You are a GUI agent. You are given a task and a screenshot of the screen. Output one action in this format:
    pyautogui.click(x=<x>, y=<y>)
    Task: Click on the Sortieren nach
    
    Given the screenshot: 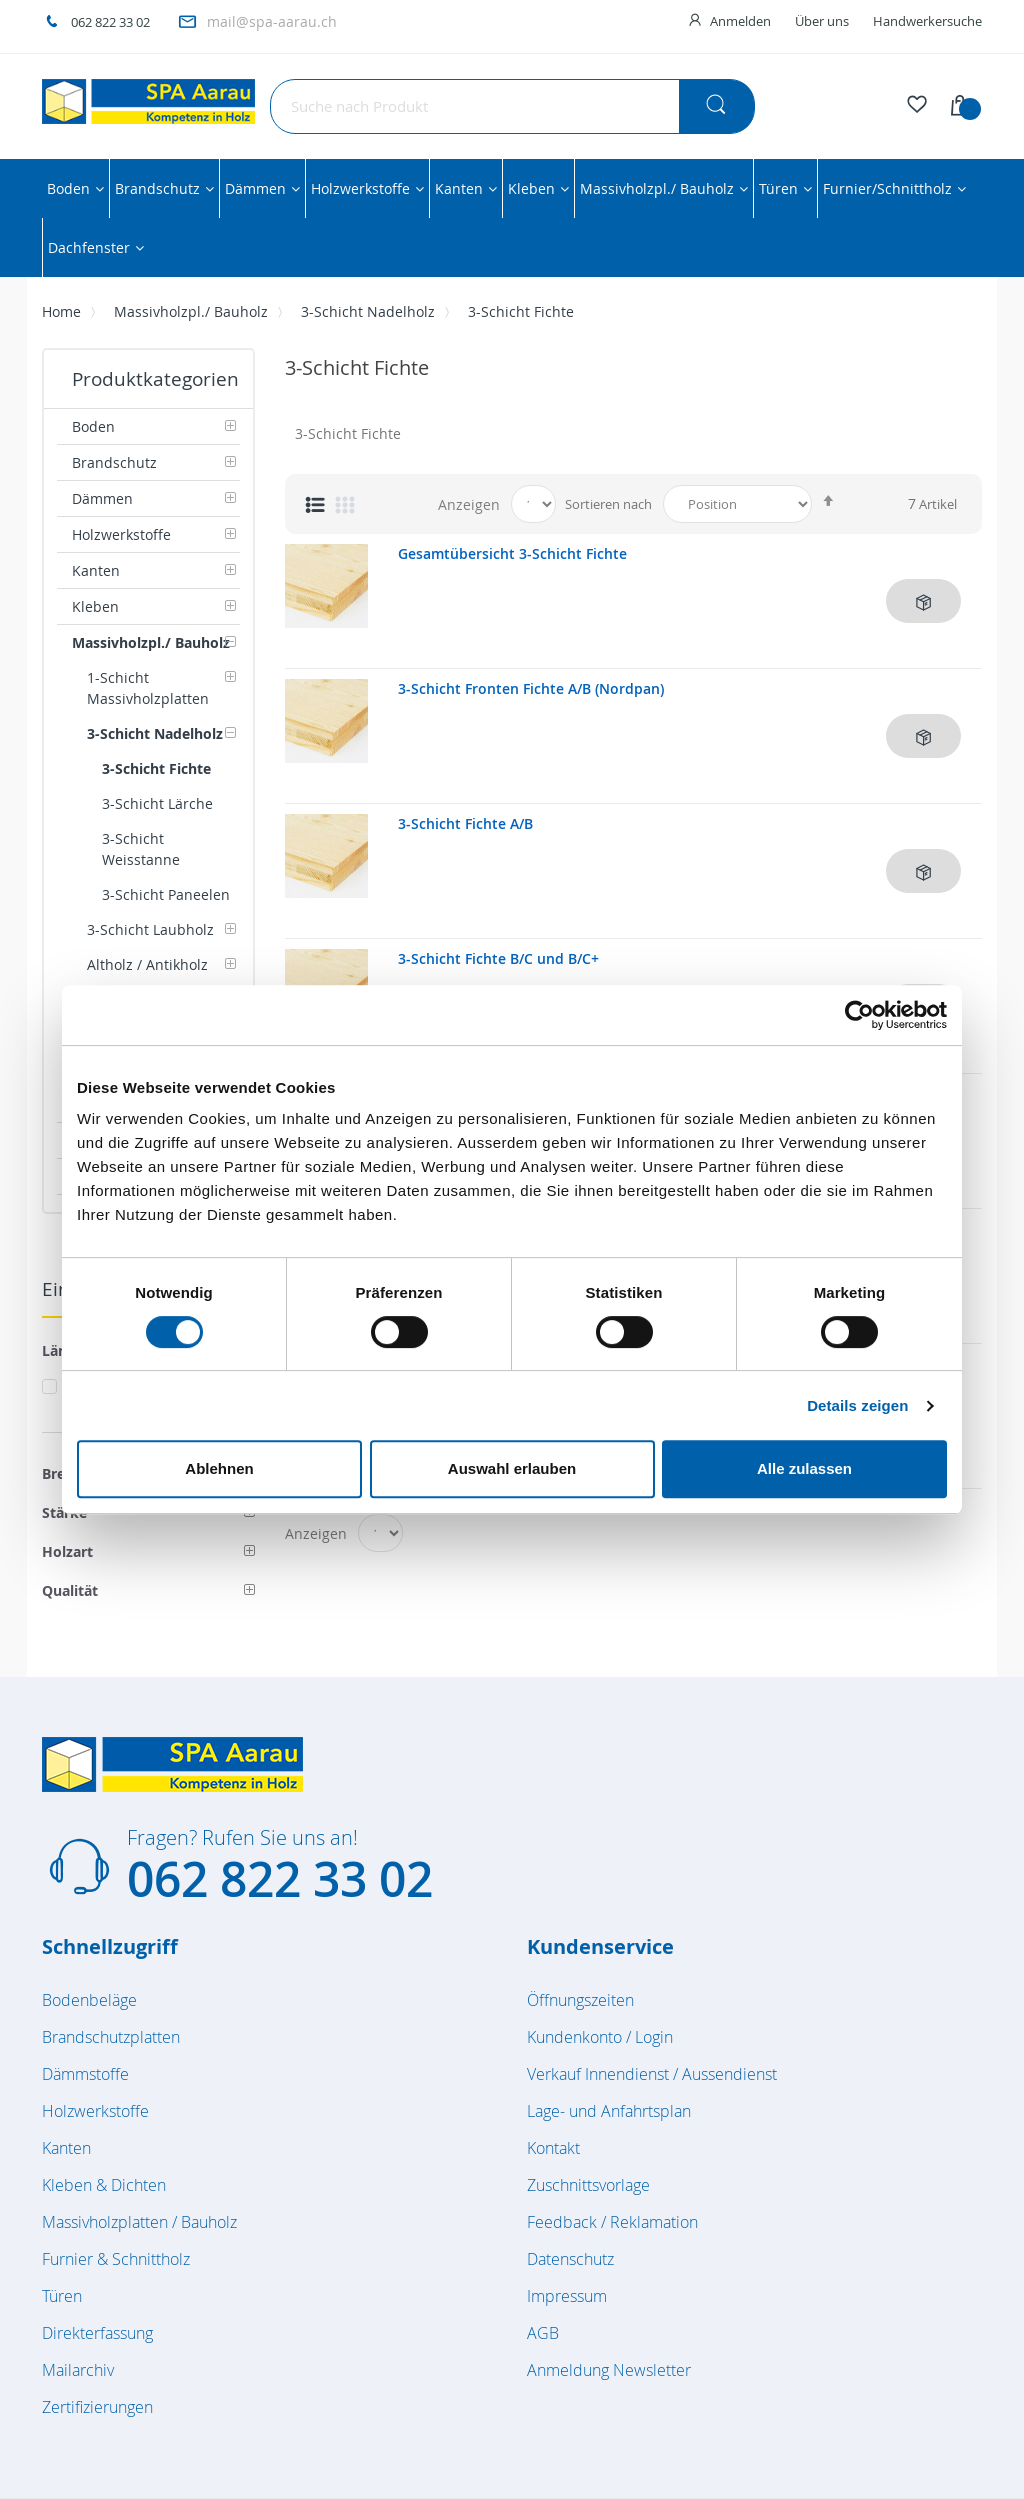 What is the action you would take?
    pyautogui.click(x=608, y=504)
    